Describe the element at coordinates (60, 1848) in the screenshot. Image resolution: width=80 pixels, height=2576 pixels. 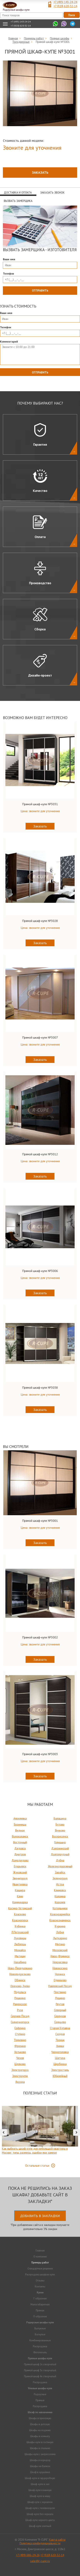
I see `Дзержинский` at that location.